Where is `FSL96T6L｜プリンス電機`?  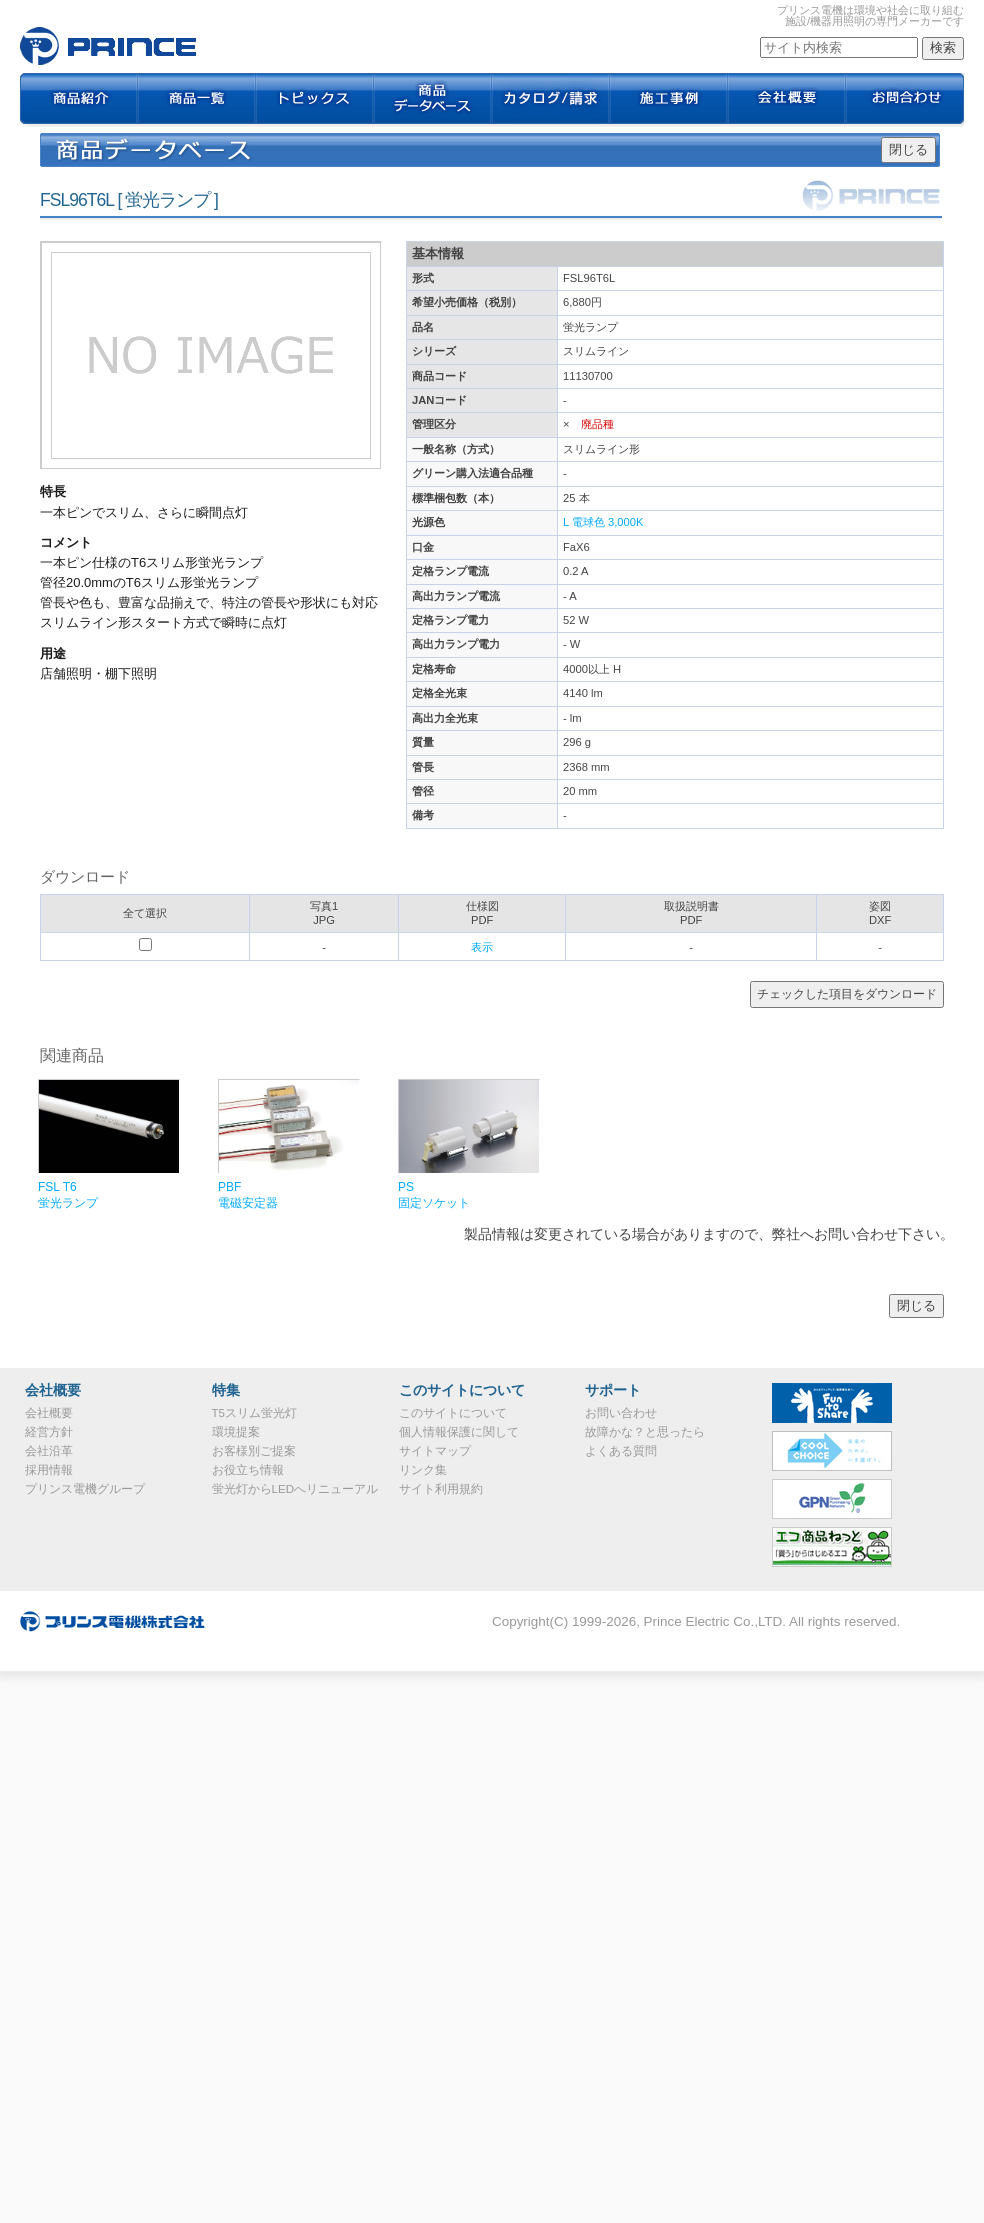
FSL96T6L｜プリンス電機 is located at coordinates (108, 46).